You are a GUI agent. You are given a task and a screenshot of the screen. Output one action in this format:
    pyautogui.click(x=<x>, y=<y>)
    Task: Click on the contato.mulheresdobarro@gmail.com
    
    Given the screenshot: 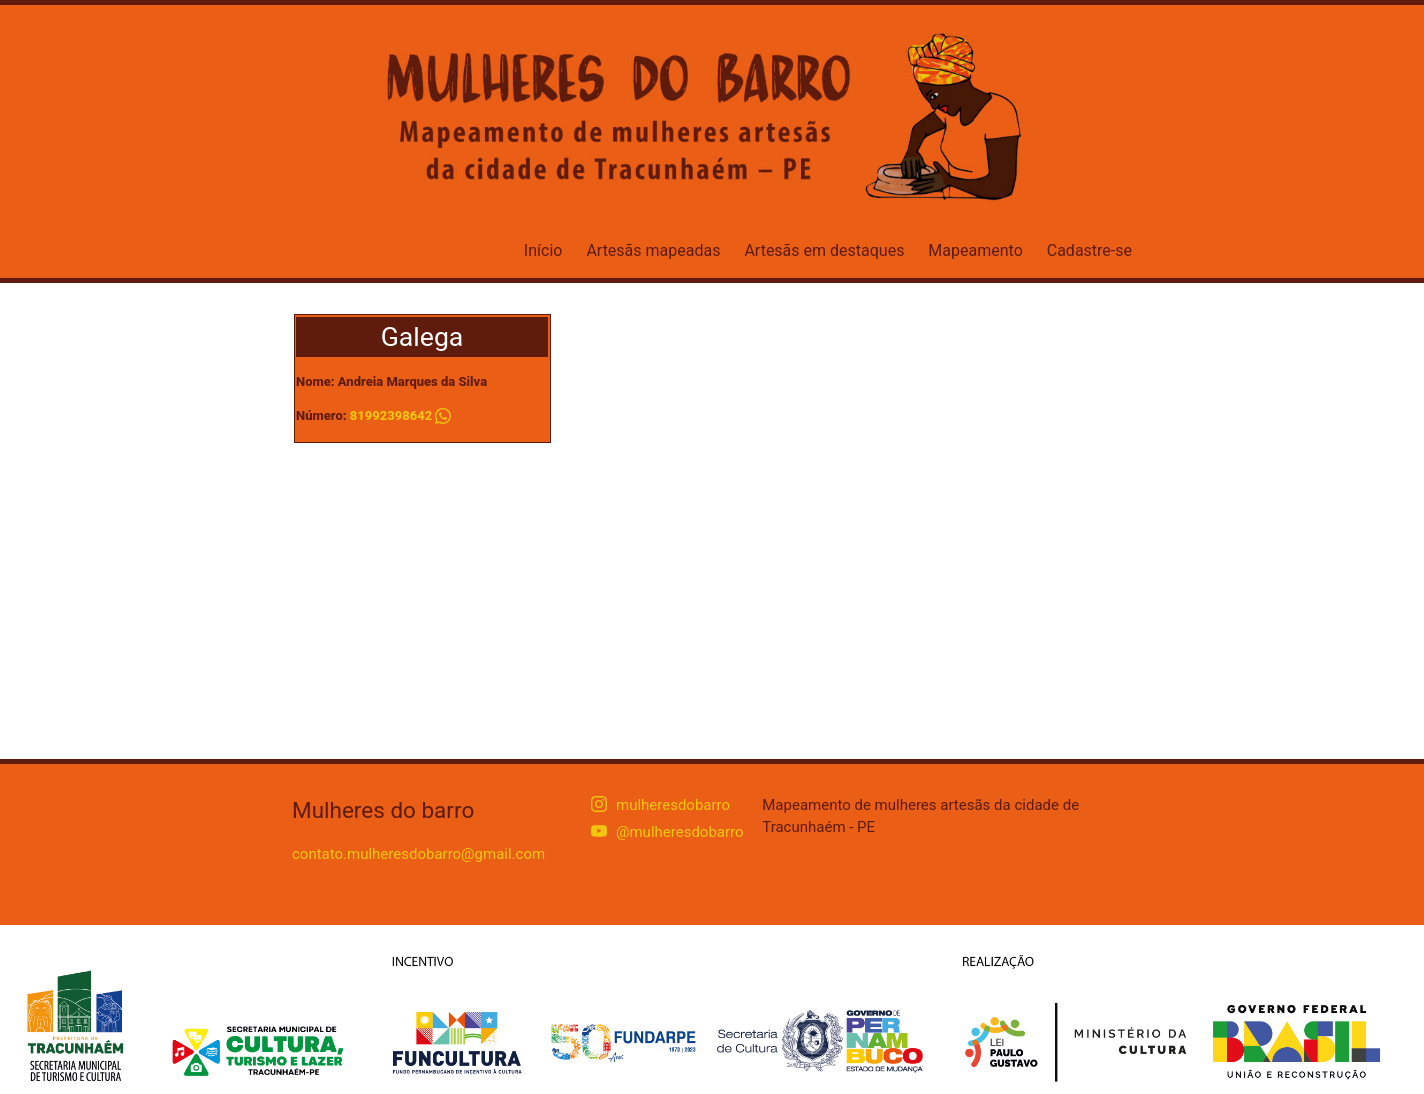 What is the action you would take?
    pyautogui.click(x=418, y=854)
    